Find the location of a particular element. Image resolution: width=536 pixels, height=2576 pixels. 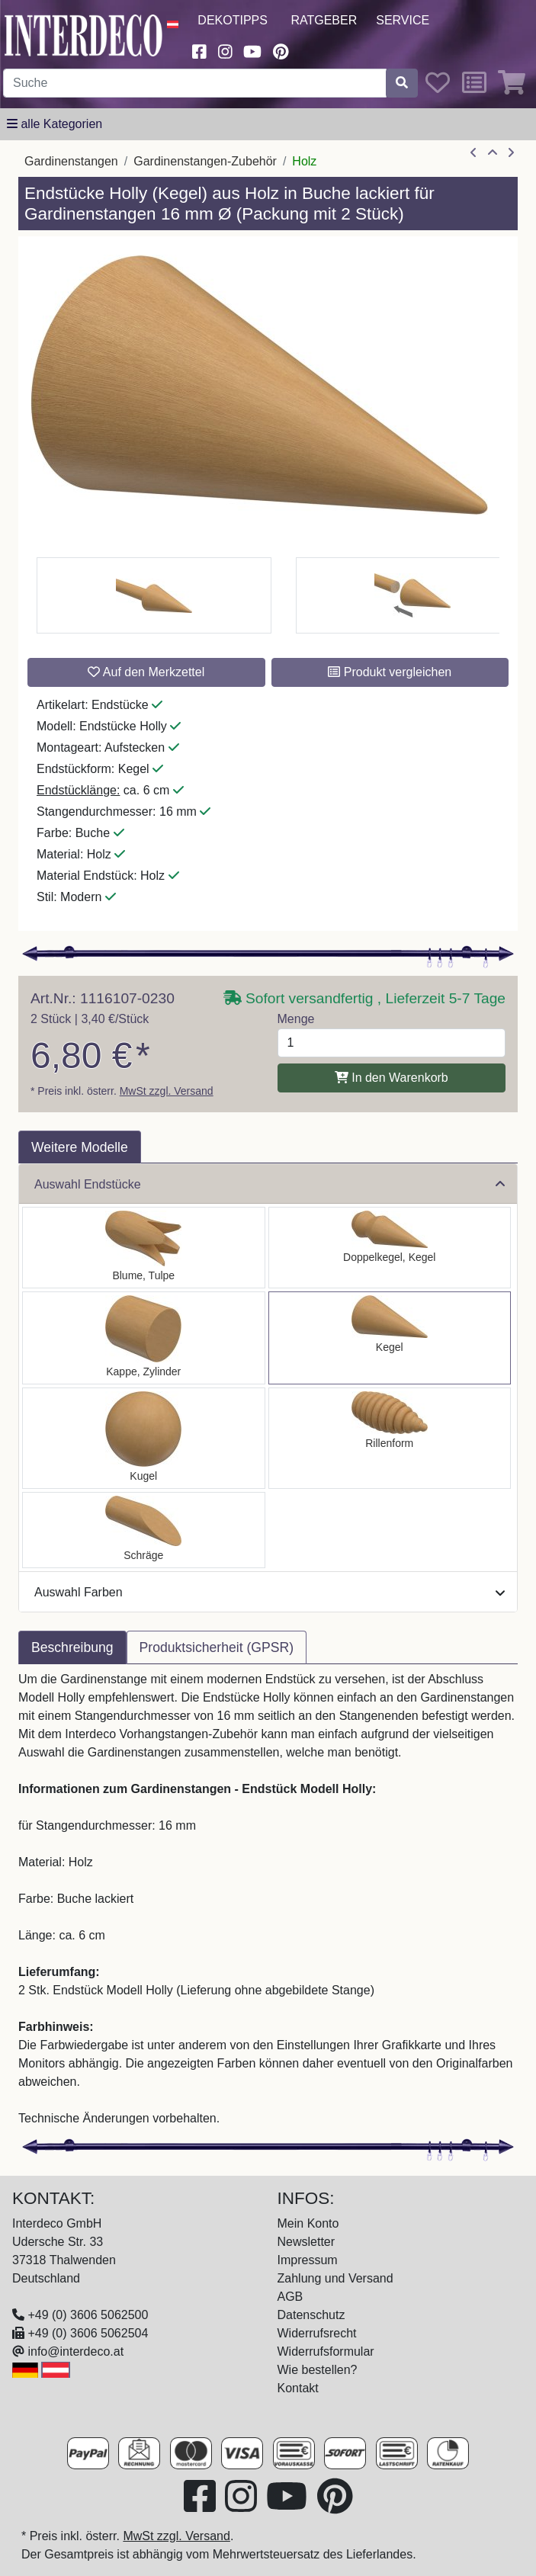

Auswahl Farben is located at coordinates (269, 1592).